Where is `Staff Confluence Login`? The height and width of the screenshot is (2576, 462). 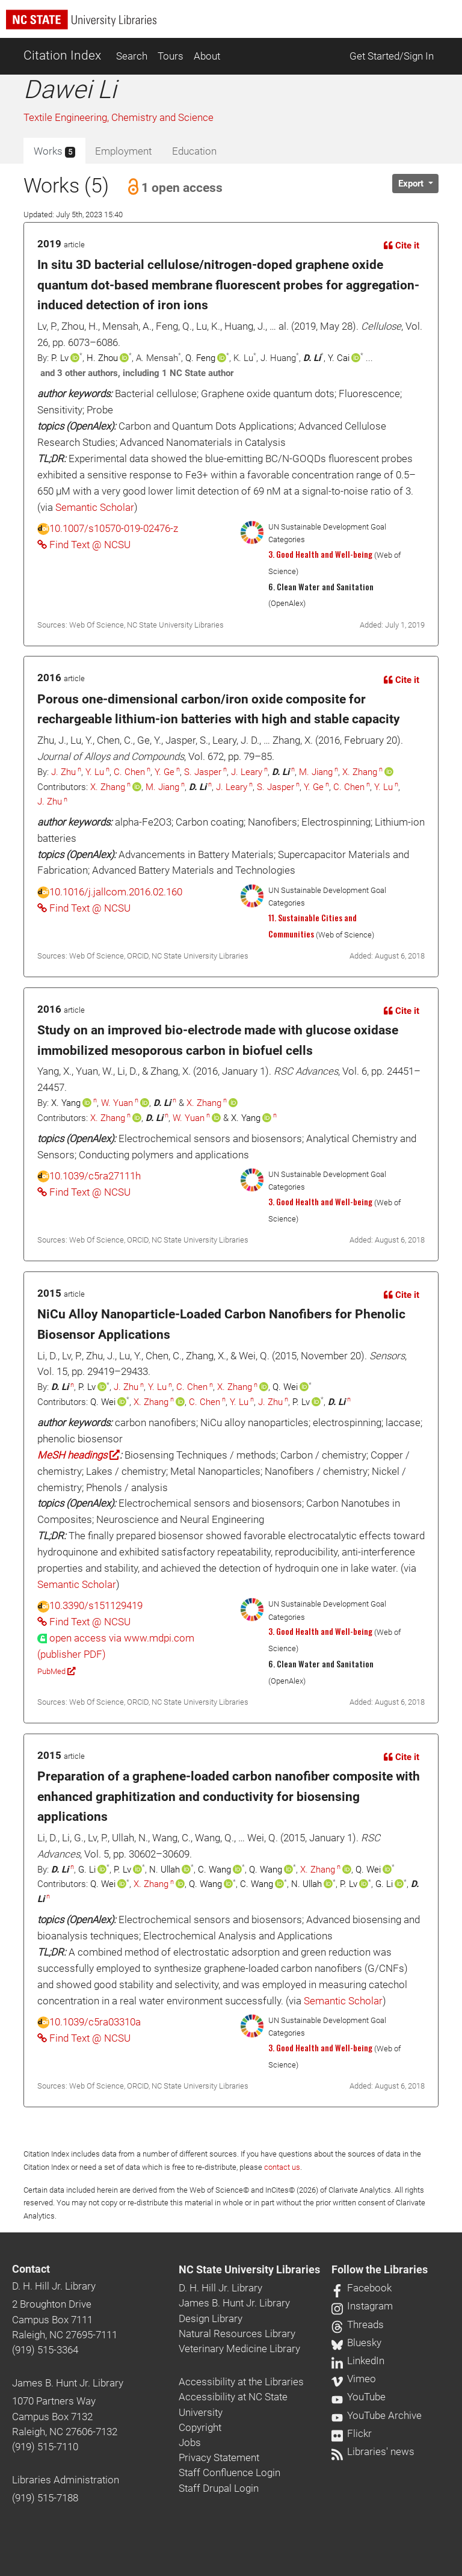 Staff Confluence Login is located at coordinates (229, 2472).